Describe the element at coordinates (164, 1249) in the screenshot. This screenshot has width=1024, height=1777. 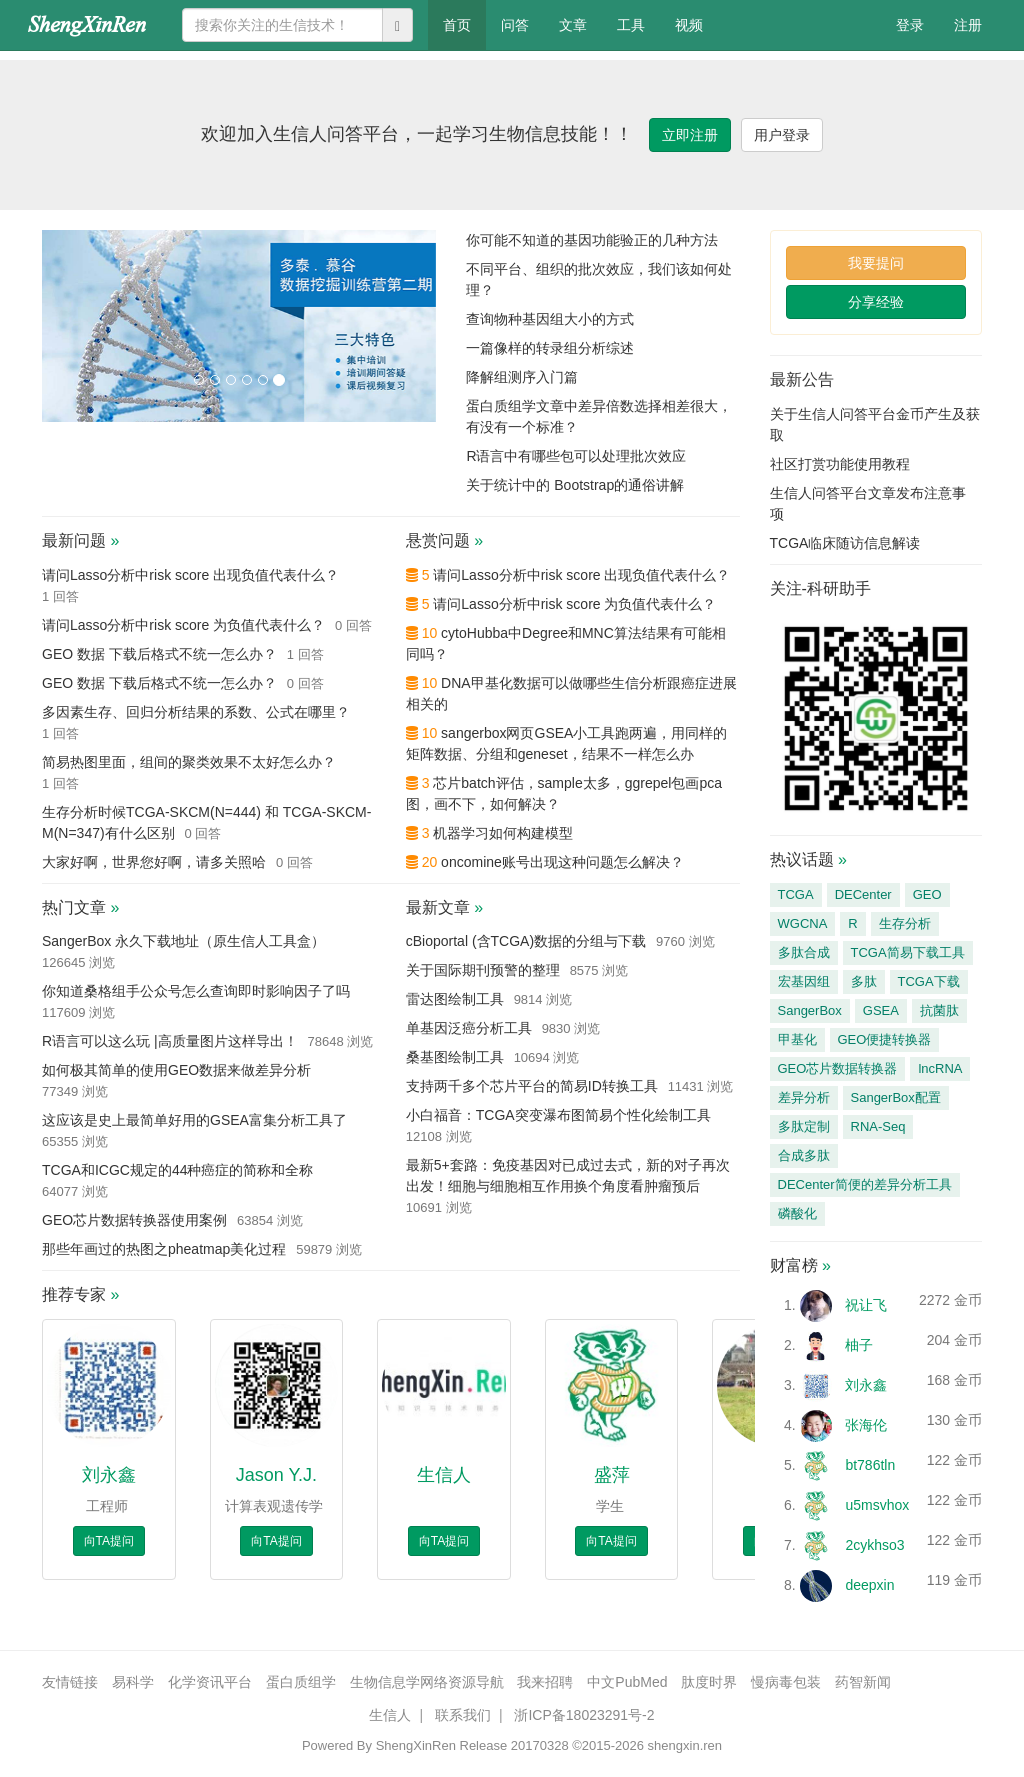
I see `那些年画过的热图之pheatmap美化过程` at that location.